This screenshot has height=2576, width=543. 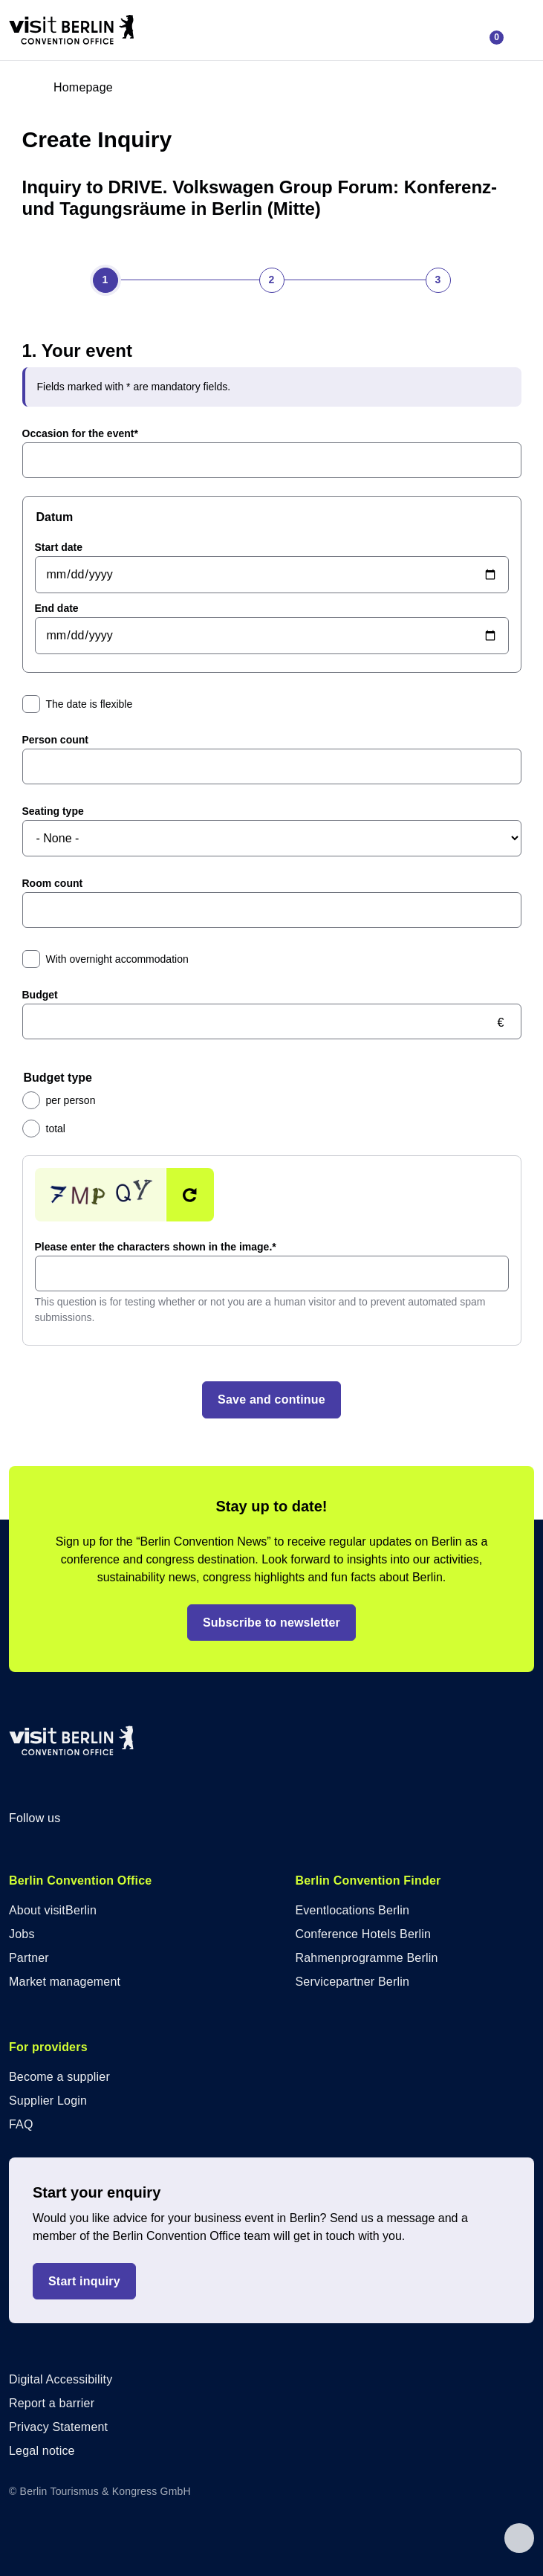 What do you see at coordinates (134, 88) in the screenshot?
I see `[Open login overlay]` at bounding box center [134, 88].